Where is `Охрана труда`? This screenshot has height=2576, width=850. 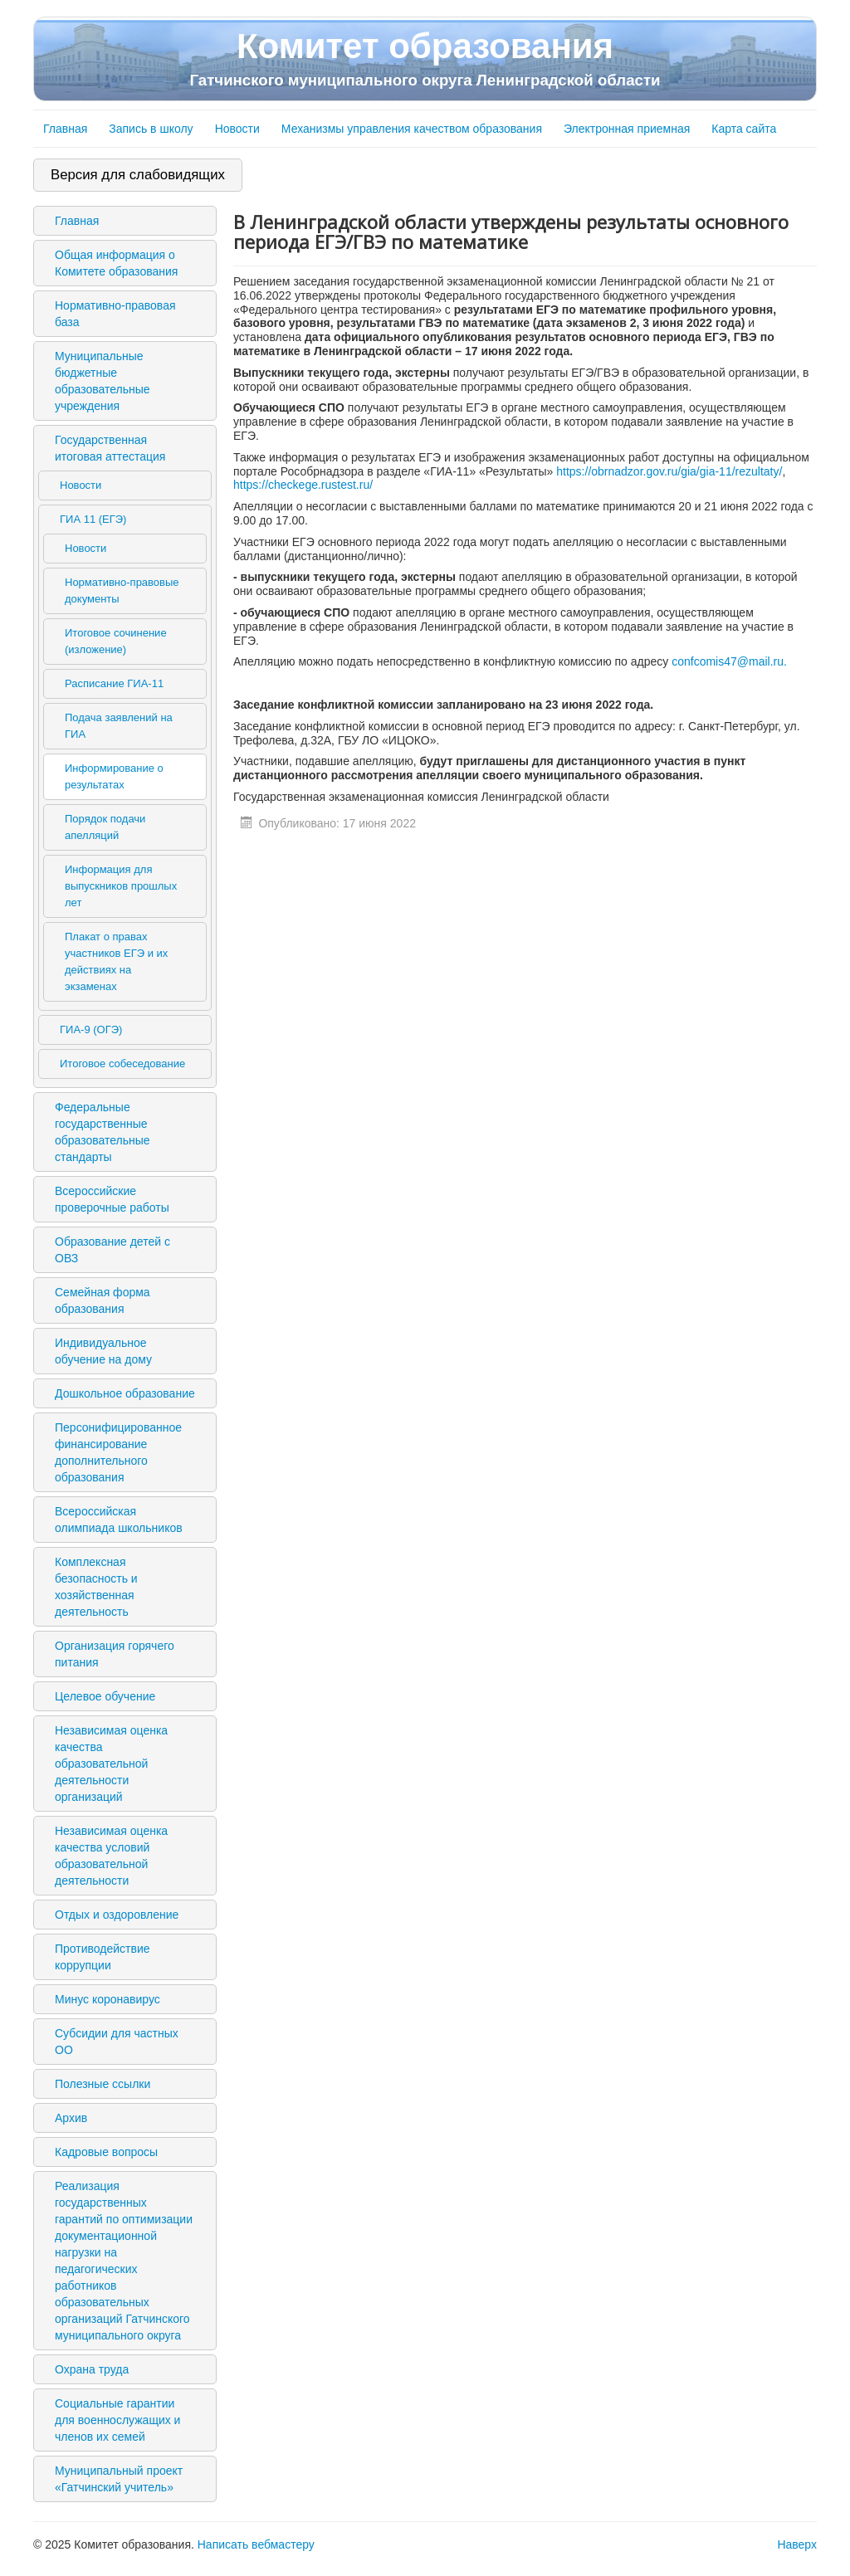
Охрана труда is located at coordinates (92, 2369).